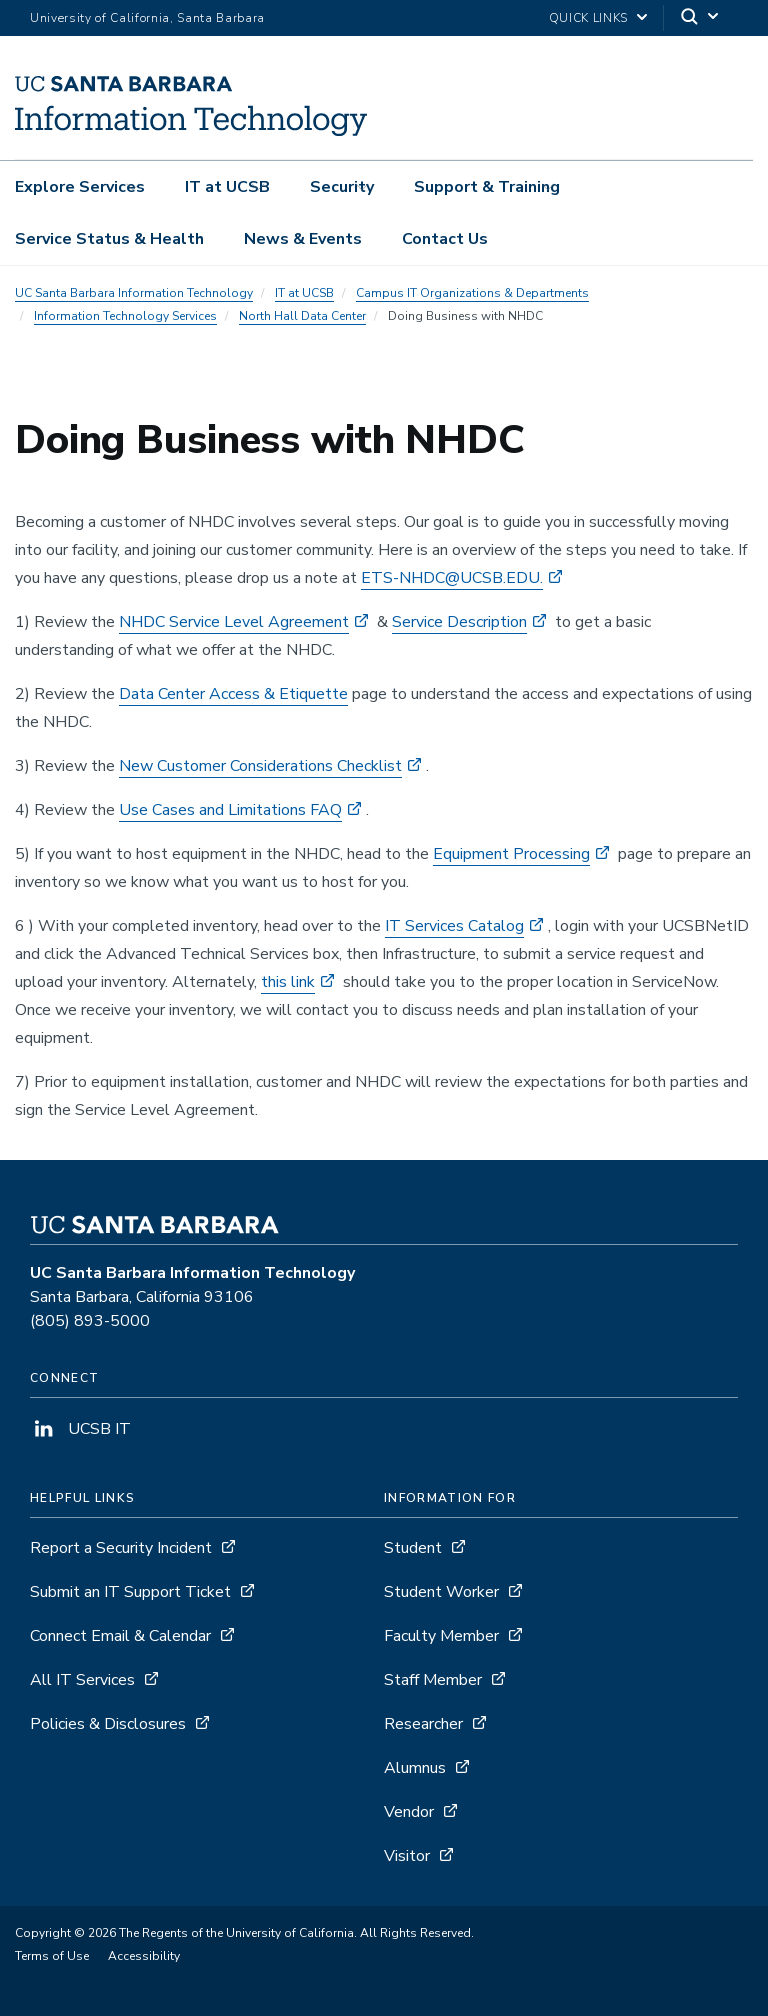 The width and height of the screenshot is (768, 2016). Describe the element at coordinates (407, 1856) in the screenshot. I see `Visitor` at that location.